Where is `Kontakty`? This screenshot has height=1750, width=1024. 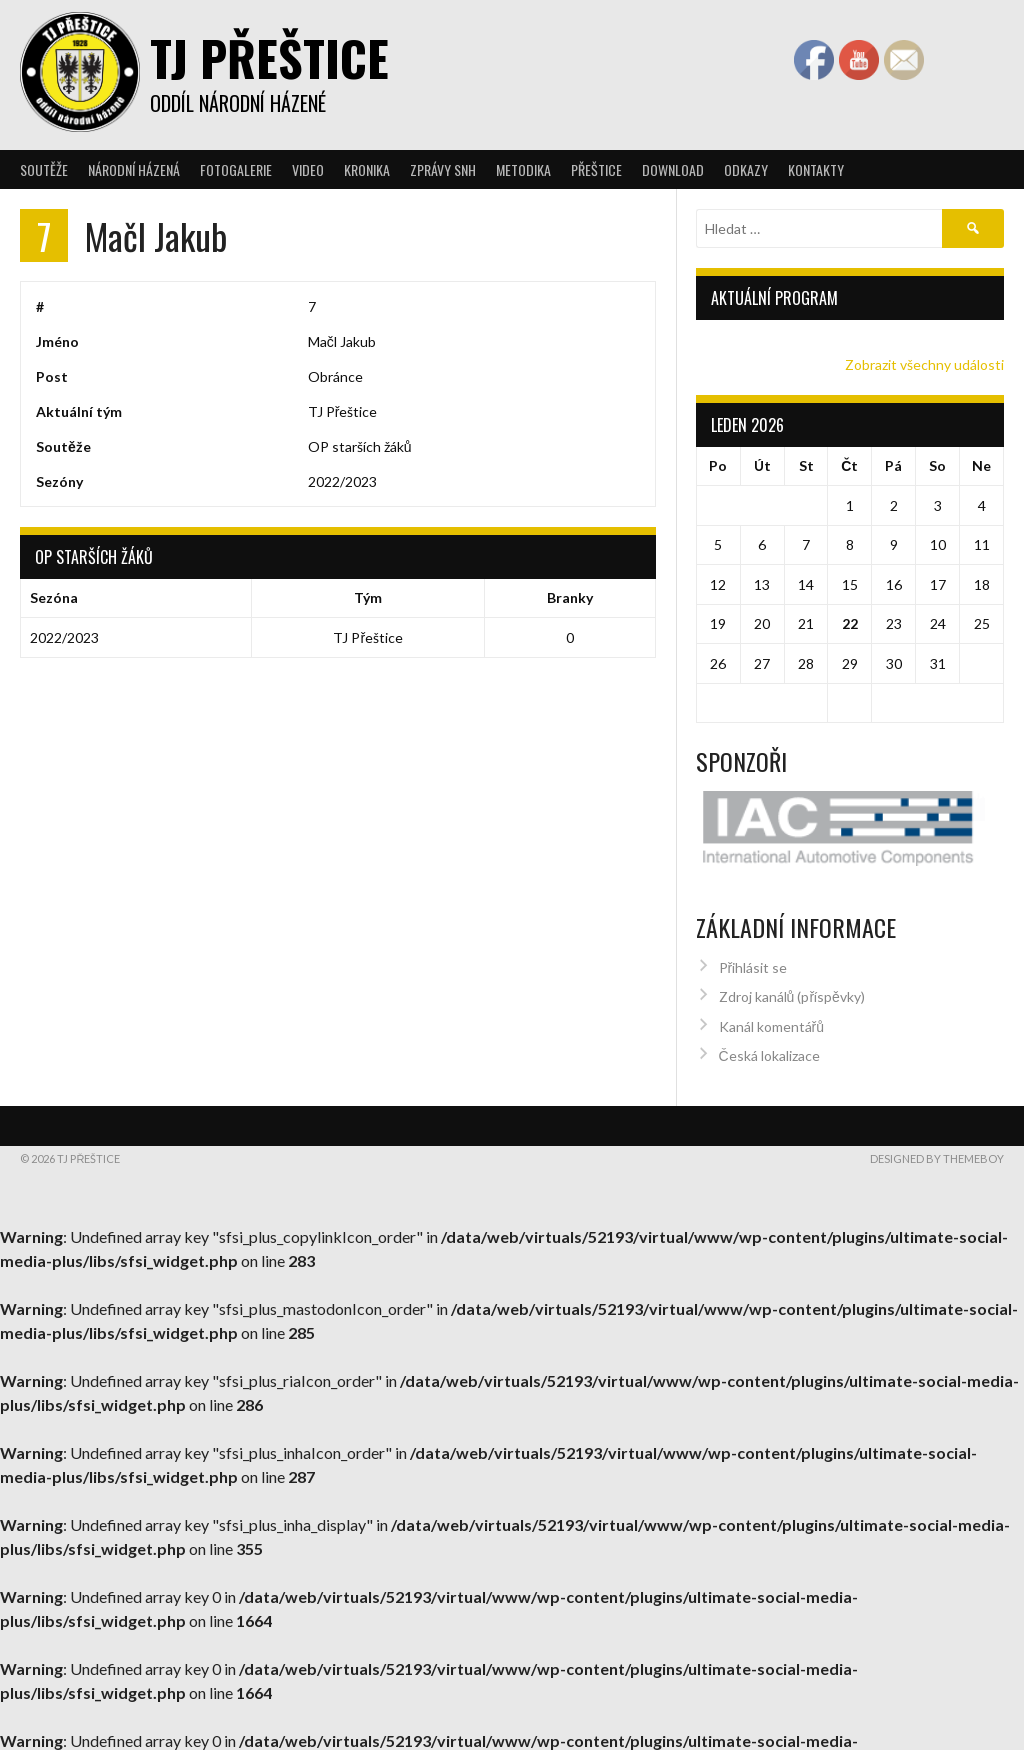 Kontakty is located at coordinates (816, 169).